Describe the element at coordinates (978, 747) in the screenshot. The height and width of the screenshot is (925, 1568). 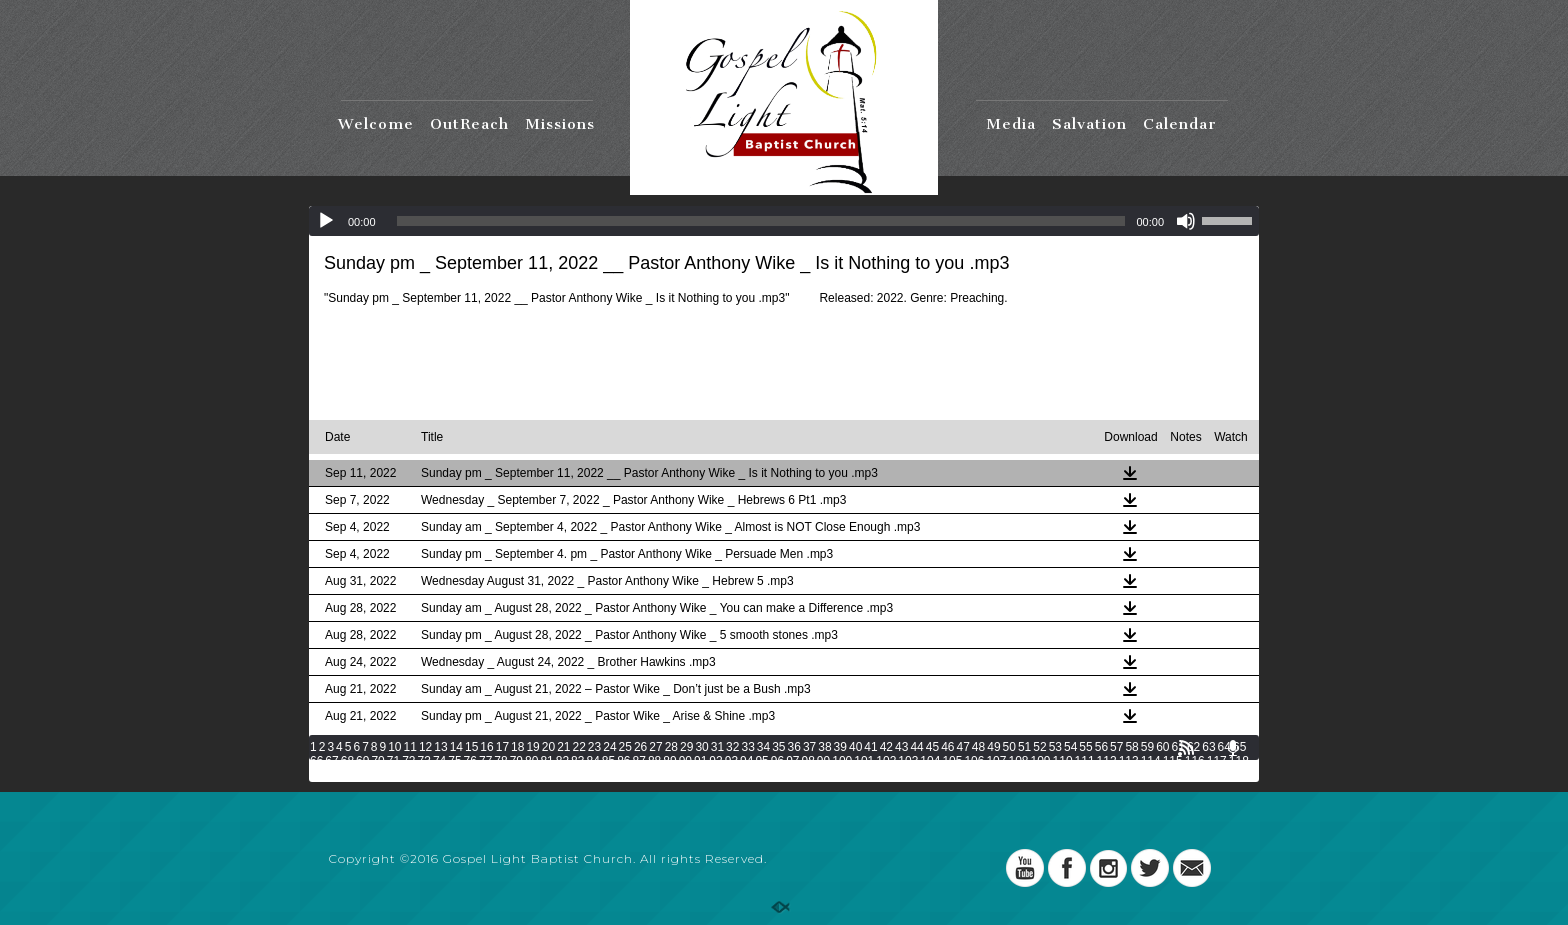
I see `48` at that location.